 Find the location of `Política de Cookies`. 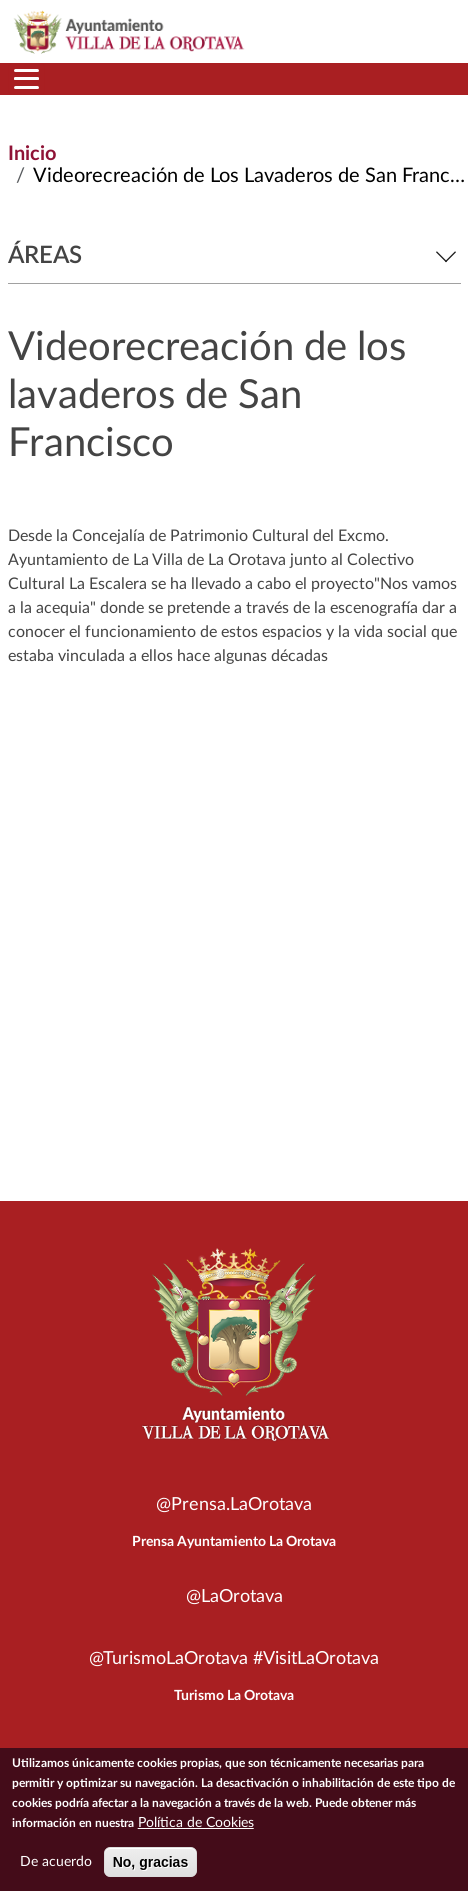

Política de Cookies is located at coordinates (196, 1823).